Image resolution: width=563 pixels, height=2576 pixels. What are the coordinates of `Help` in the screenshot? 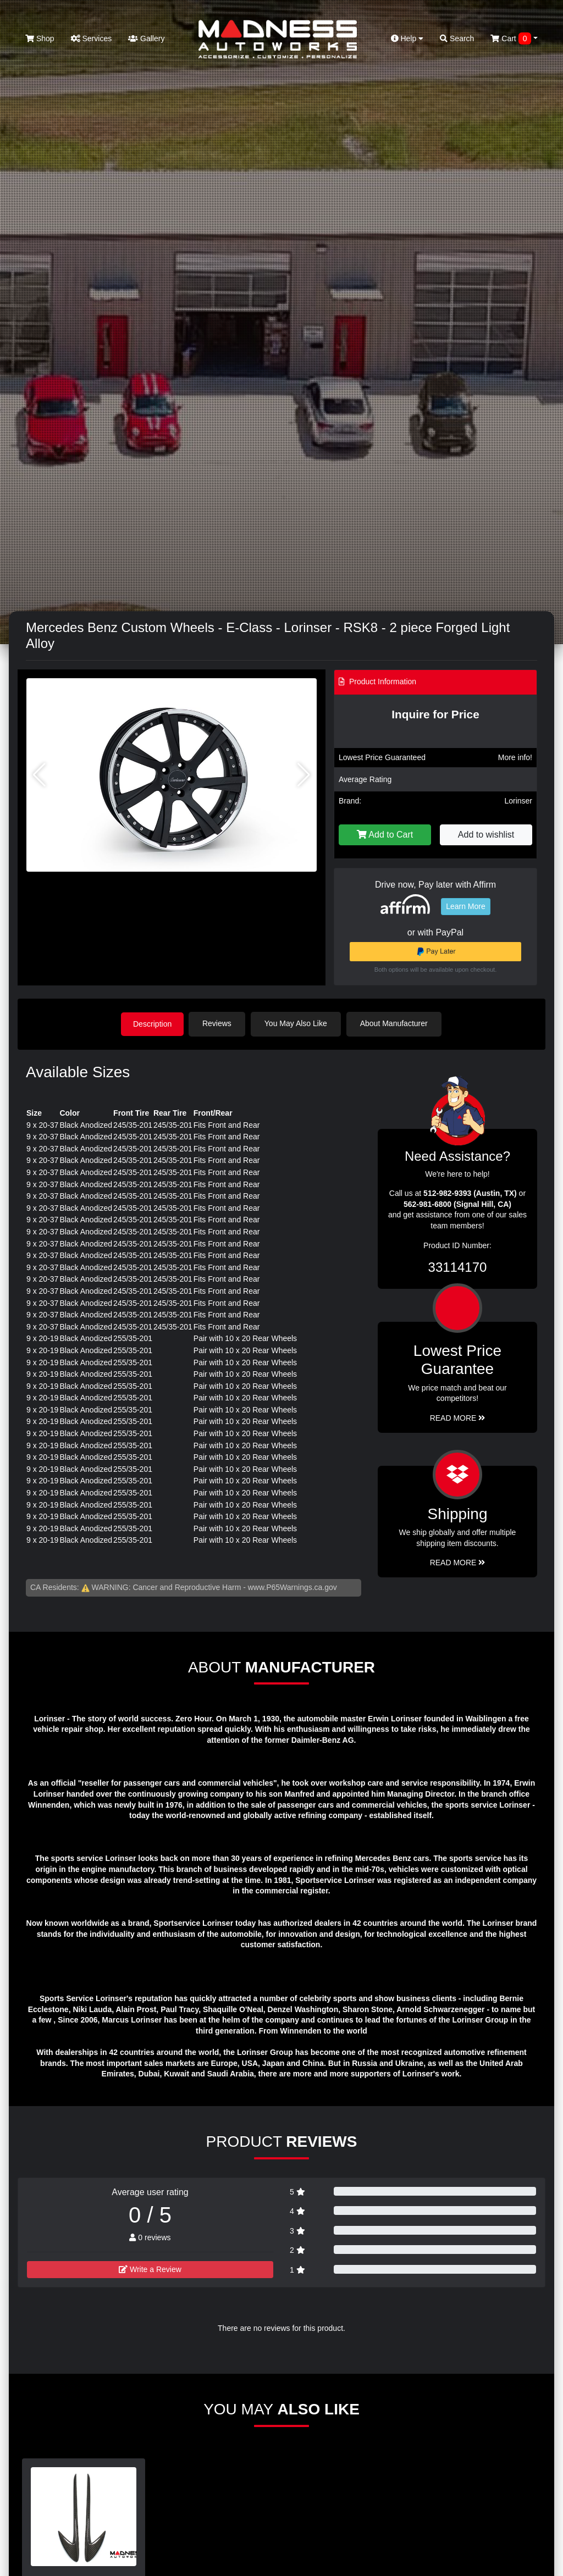 It's located at (407, 38).